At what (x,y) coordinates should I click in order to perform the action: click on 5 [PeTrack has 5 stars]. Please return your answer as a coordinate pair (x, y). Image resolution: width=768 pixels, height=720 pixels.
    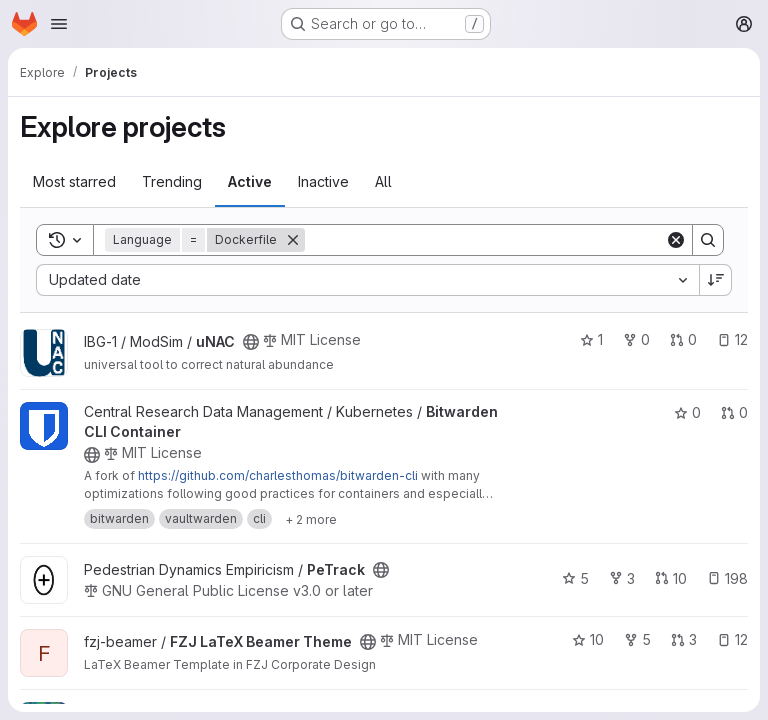
    Looking at the image, I should click on (575, 578).